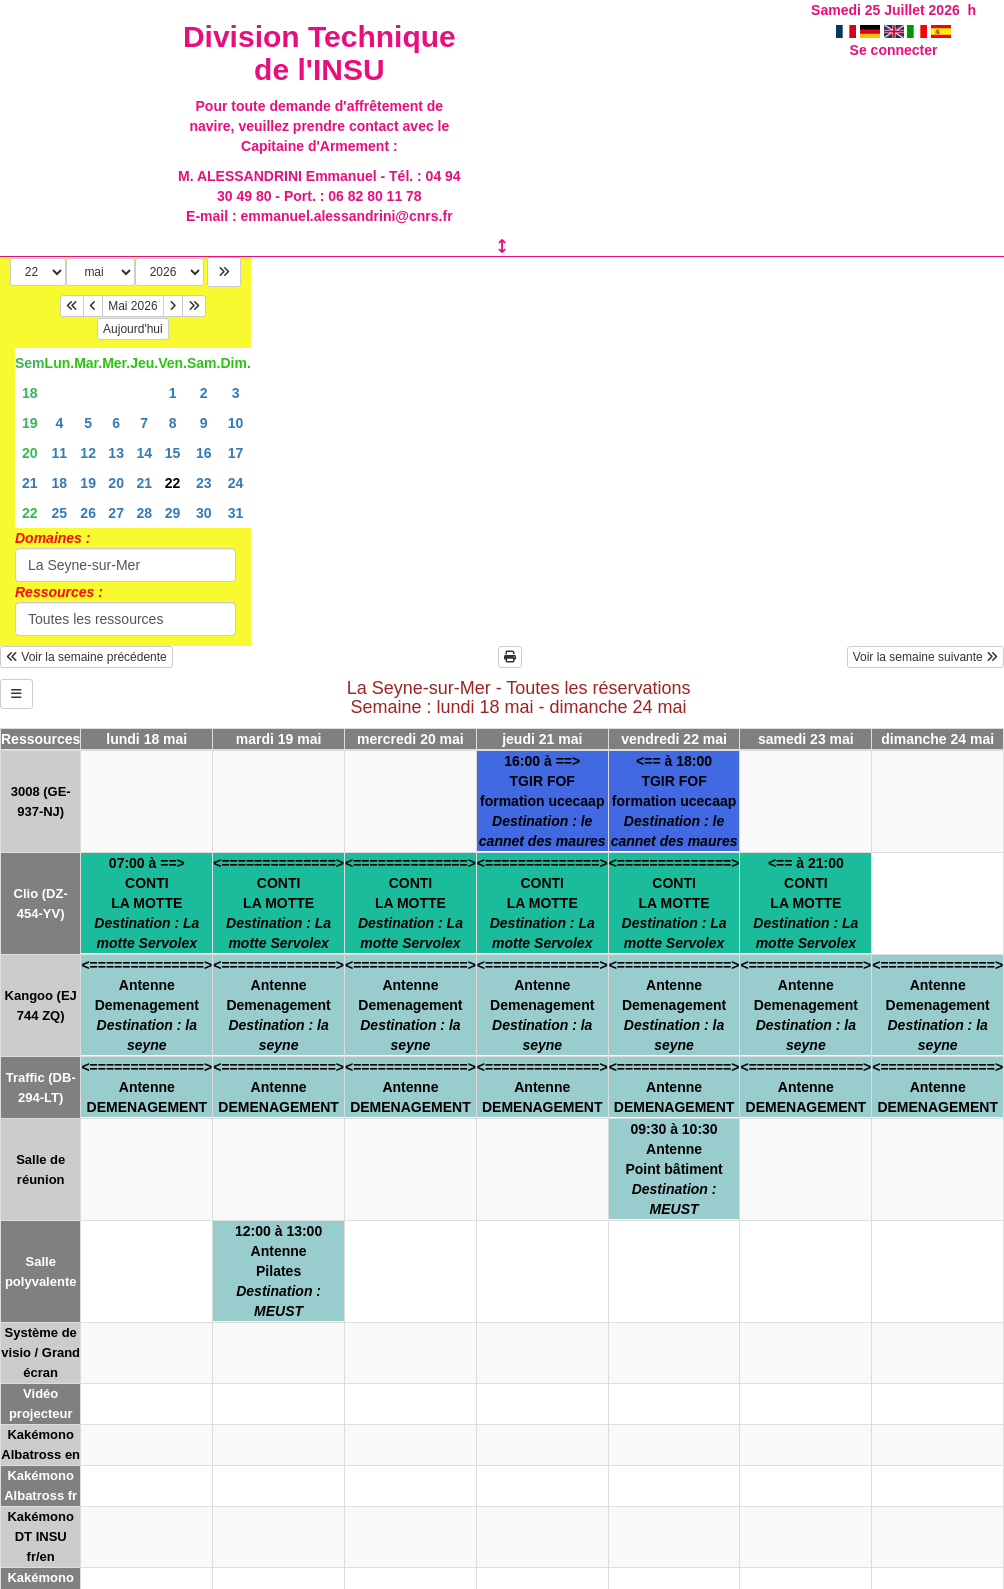  I want to click on 11, so click(60, 453).